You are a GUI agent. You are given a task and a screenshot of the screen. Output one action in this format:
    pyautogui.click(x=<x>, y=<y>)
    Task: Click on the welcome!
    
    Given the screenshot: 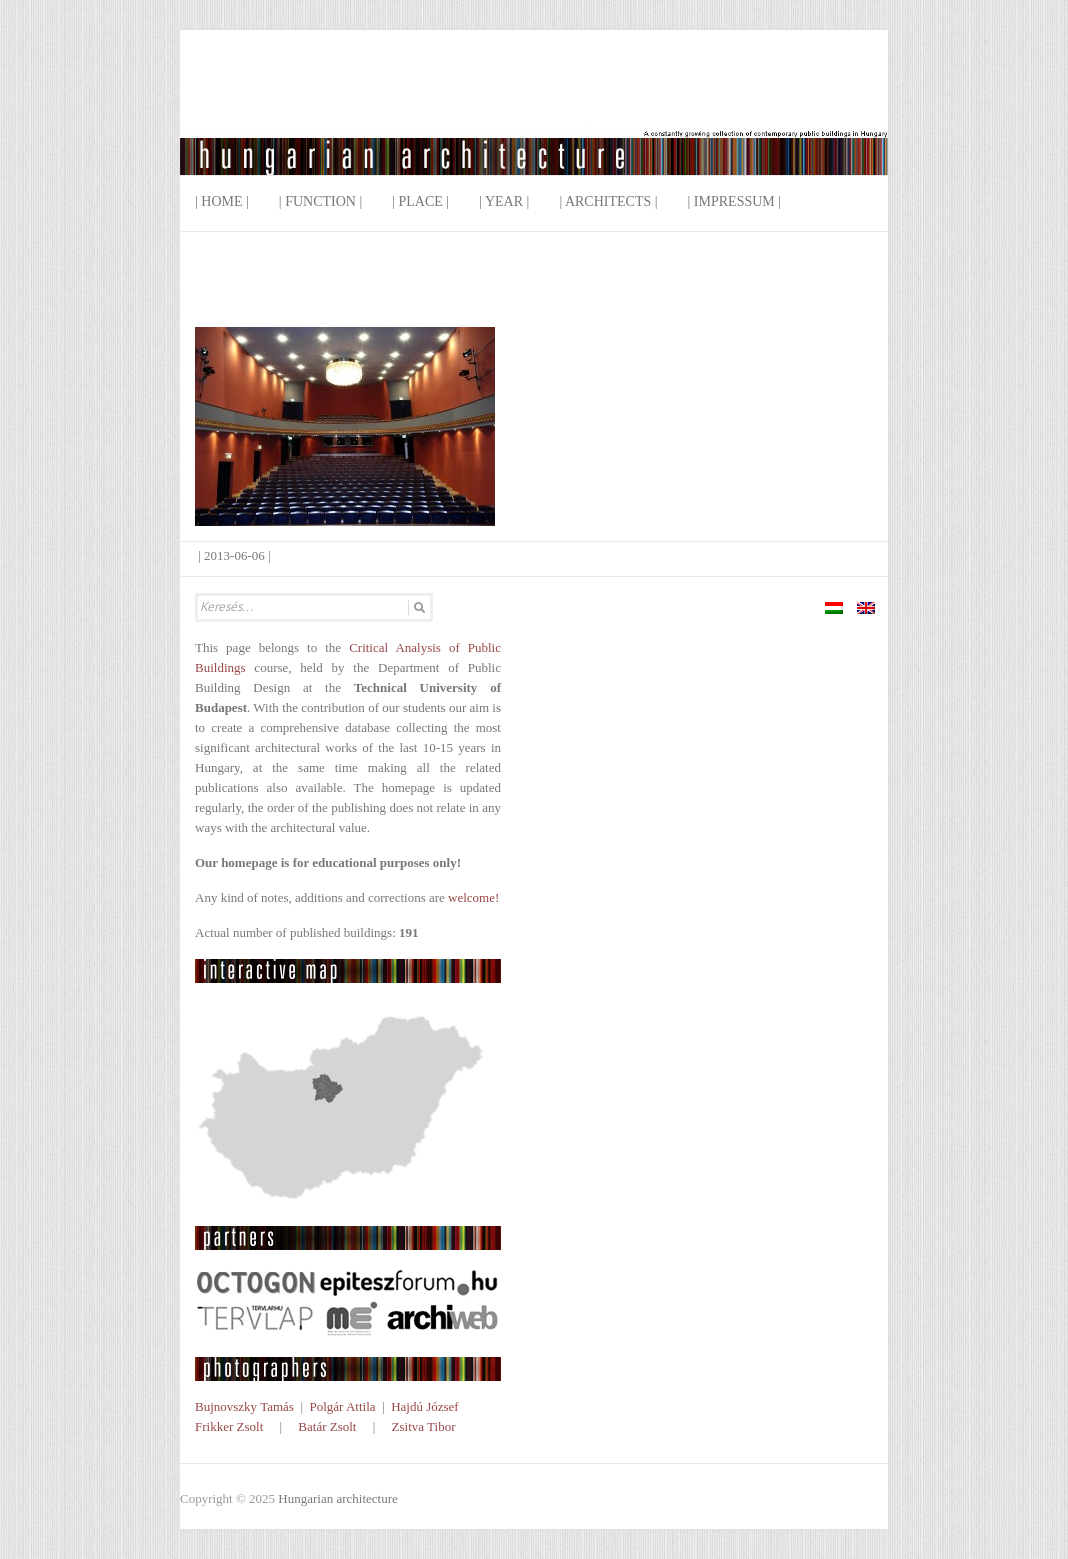 What is the action you would take?
    pyautogui.click(x=473, y=897)
    